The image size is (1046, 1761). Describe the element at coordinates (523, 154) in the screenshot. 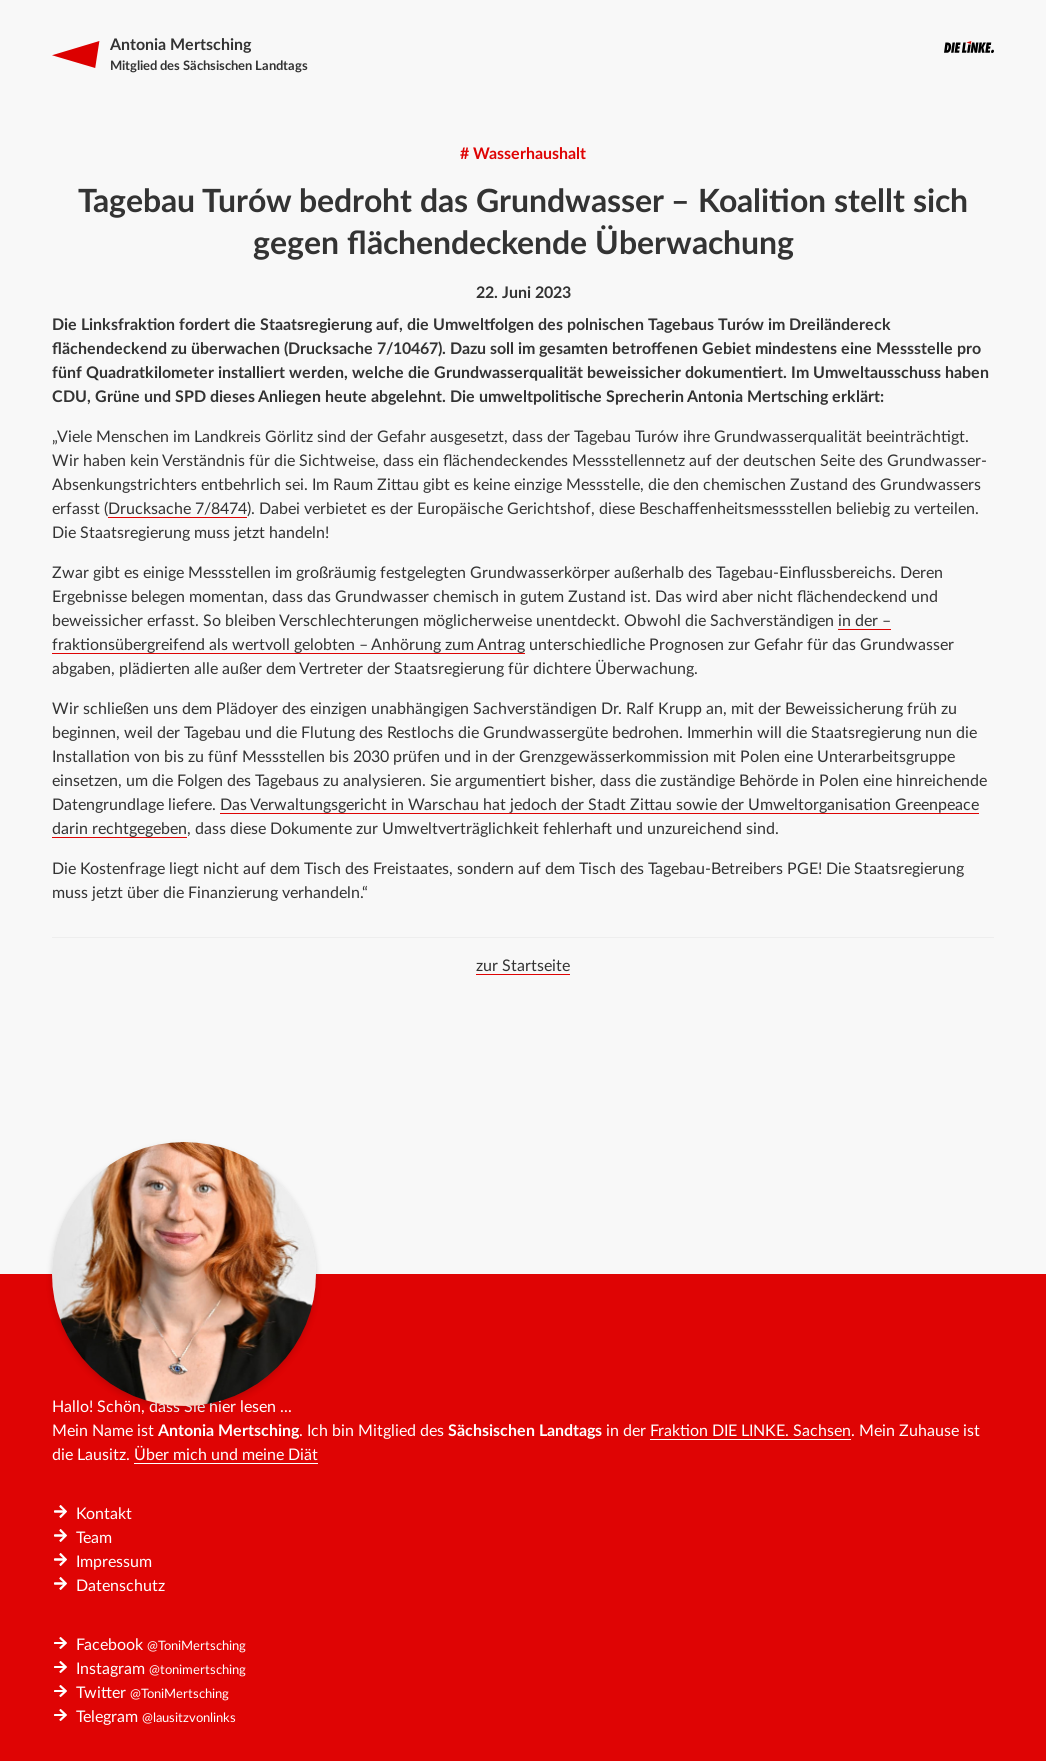

I see `# Wasserhaushalt` at that location.